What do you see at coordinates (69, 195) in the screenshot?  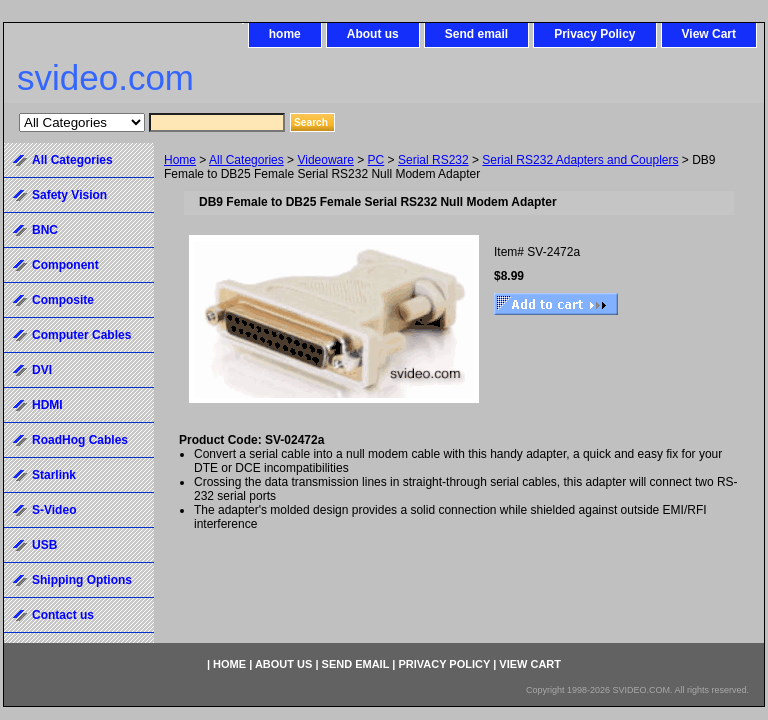 I see `Safety Vision` at bounding box center [69, 195].